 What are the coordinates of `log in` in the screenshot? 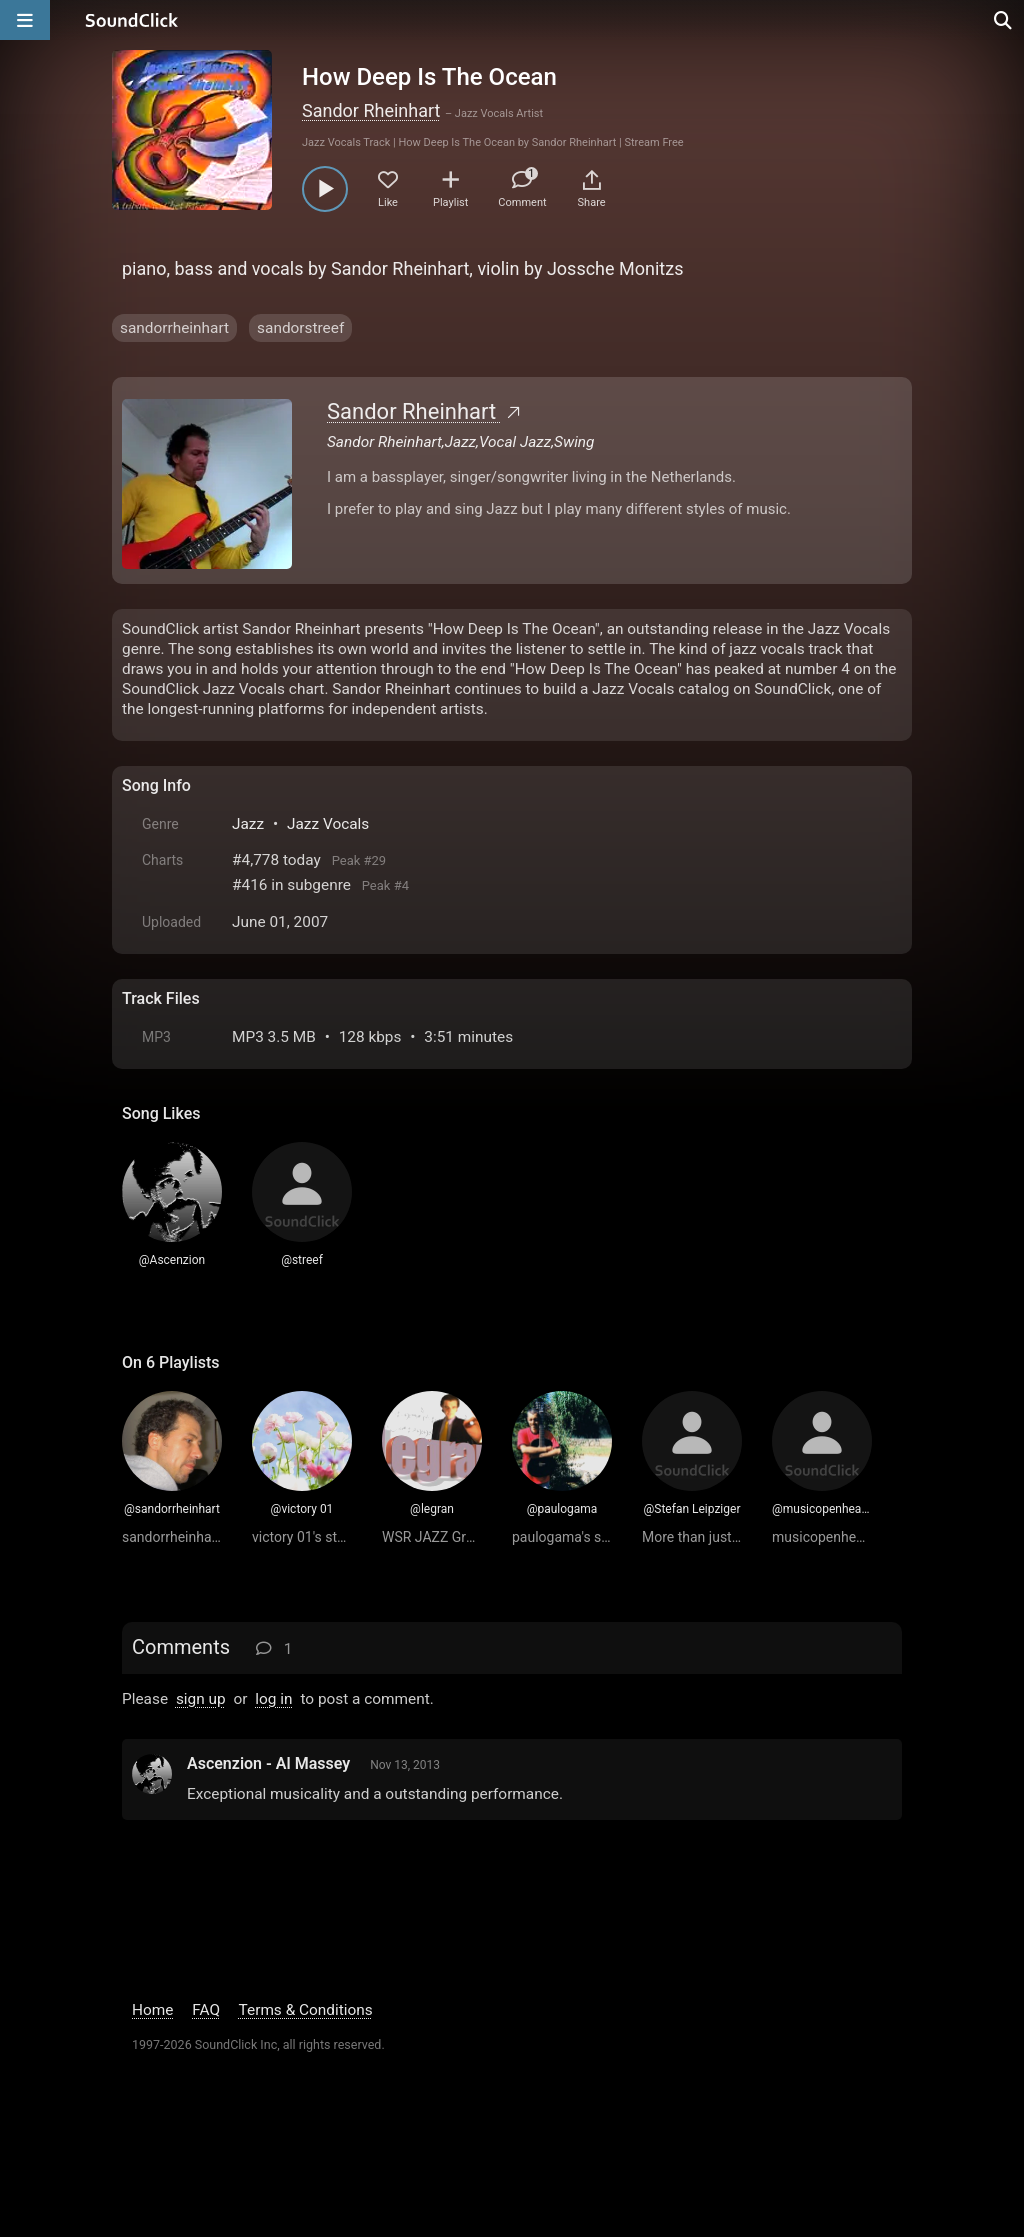 It's located at (273, 1699).